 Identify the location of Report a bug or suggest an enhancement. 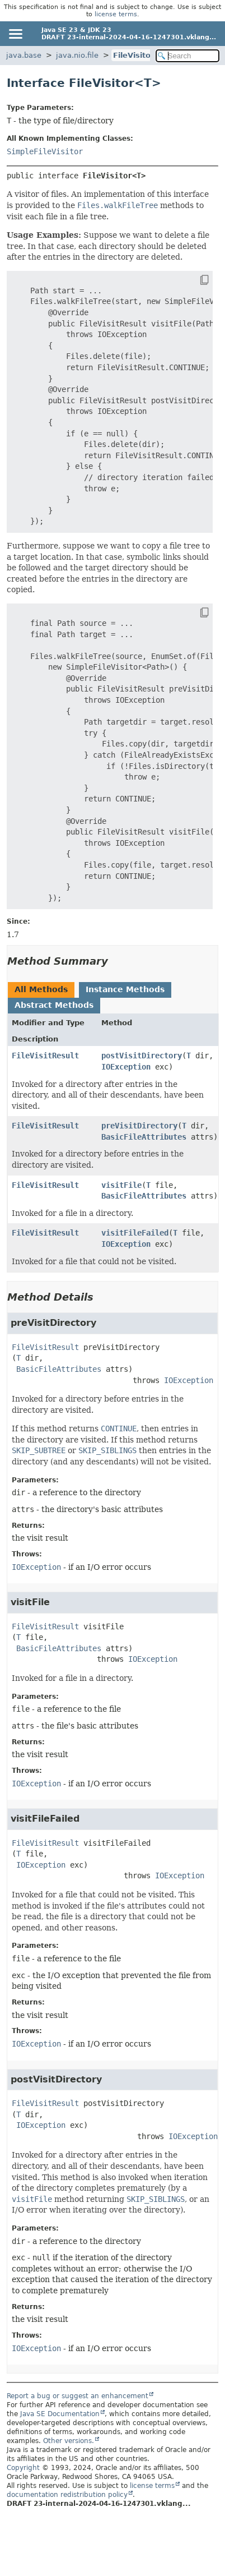
(77, 2396).